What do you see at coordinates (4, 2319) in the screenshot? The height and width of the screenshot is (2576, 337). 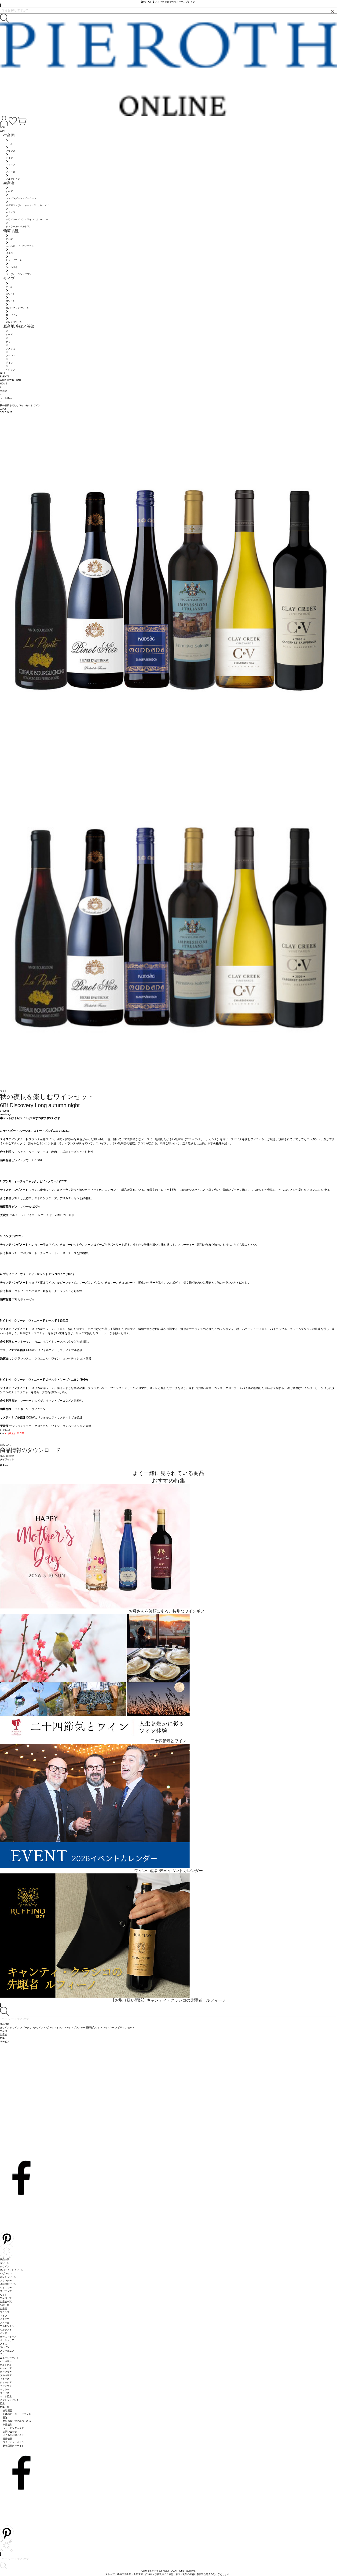 I see `イタリア` at bounding box center [4, 2319].